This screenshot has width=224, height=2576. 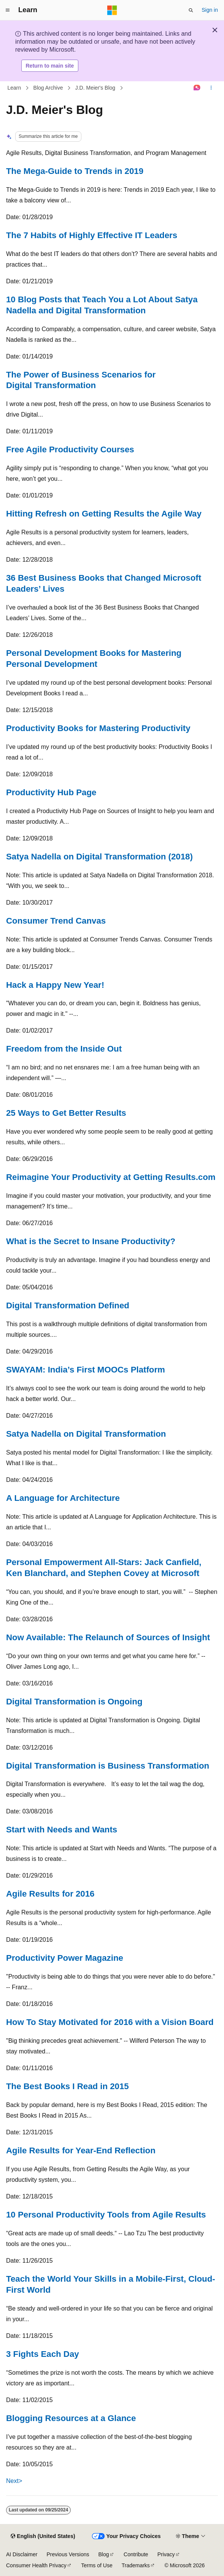 I want to click on Now Available: The Relaunch of Sources of Insight, so click(x=108, y=1637).